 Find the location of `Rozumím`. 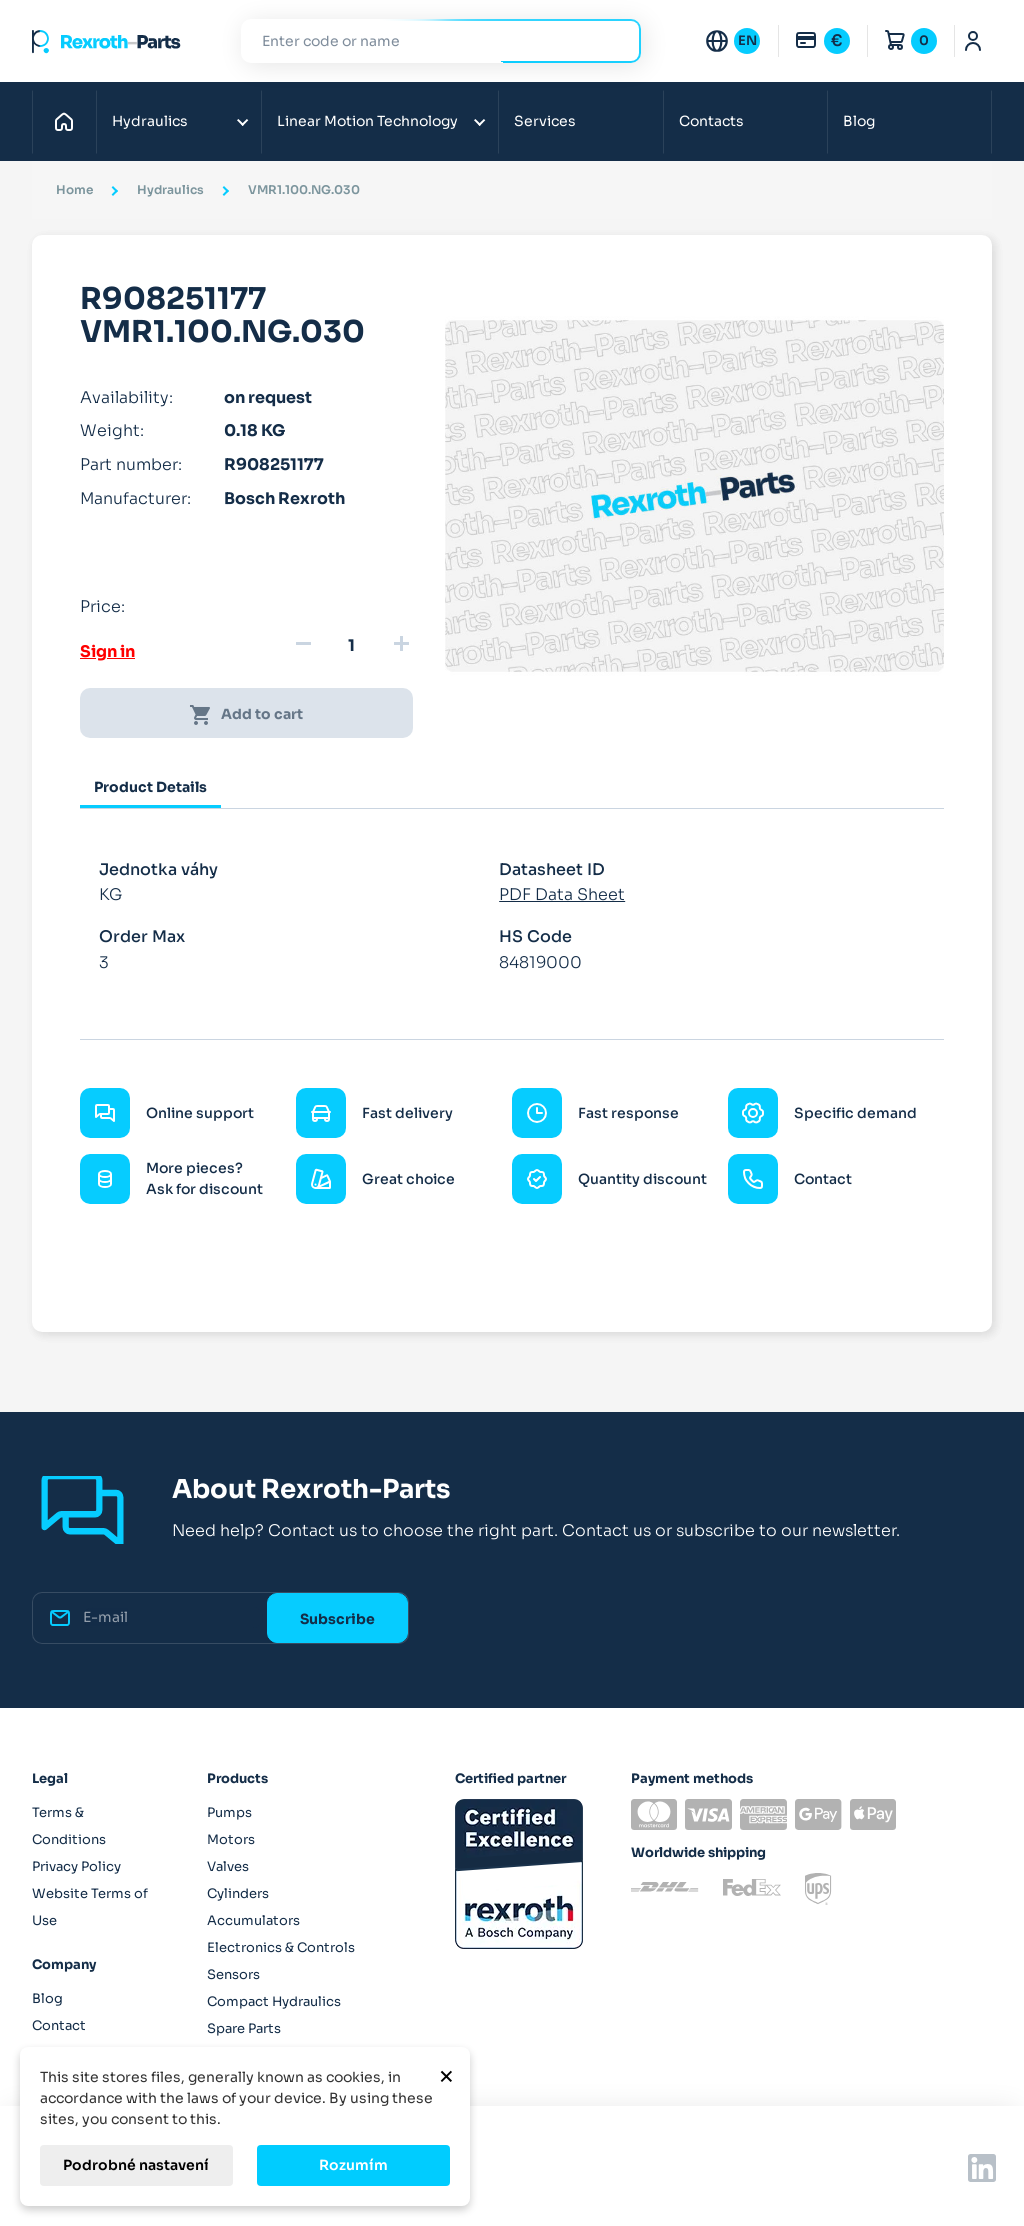

Rozumím is located at coordinates (353, 2165).